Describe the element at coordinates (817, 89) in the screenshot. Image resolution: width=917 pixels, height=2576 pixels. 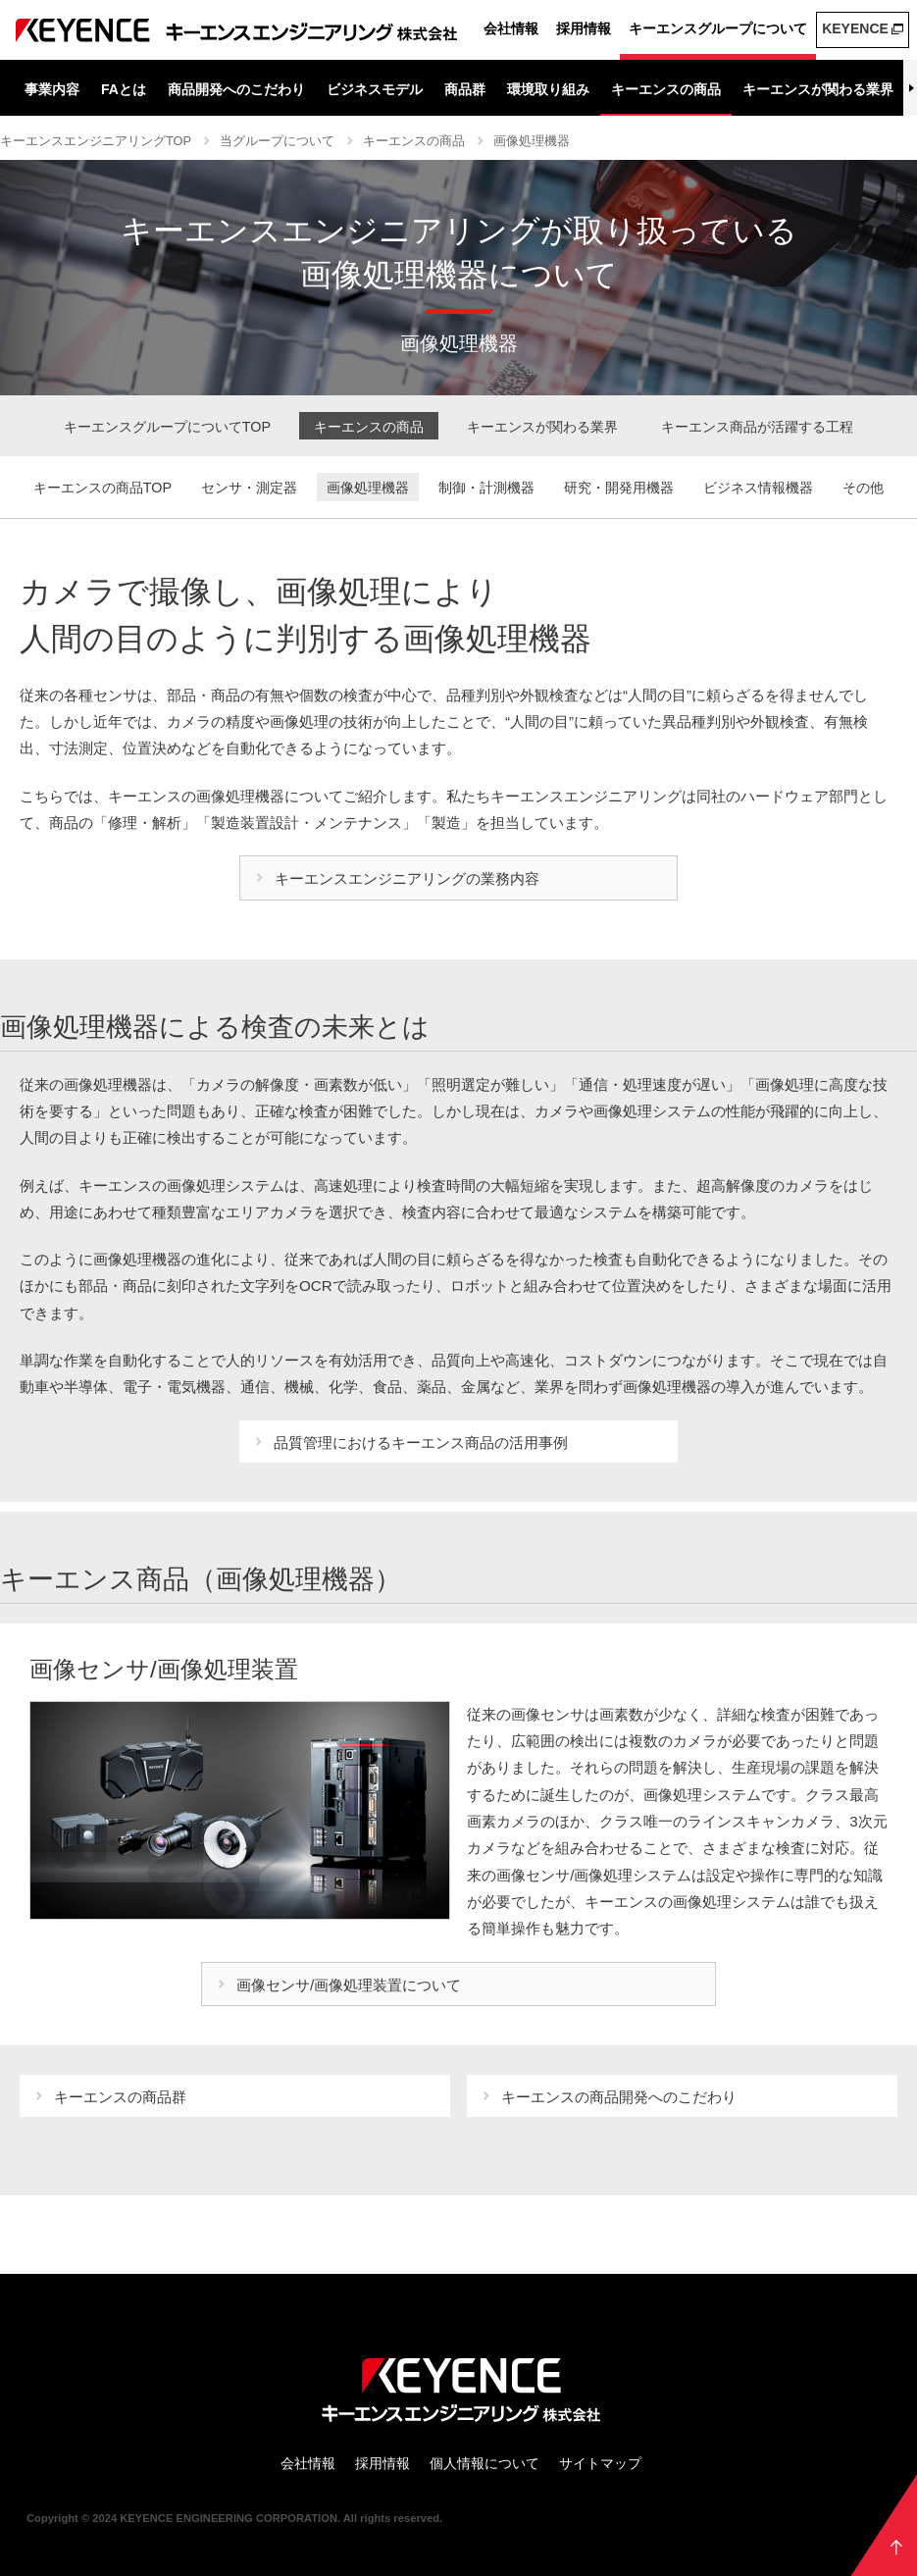
I see `キーエンスが関わる業界` at that location.